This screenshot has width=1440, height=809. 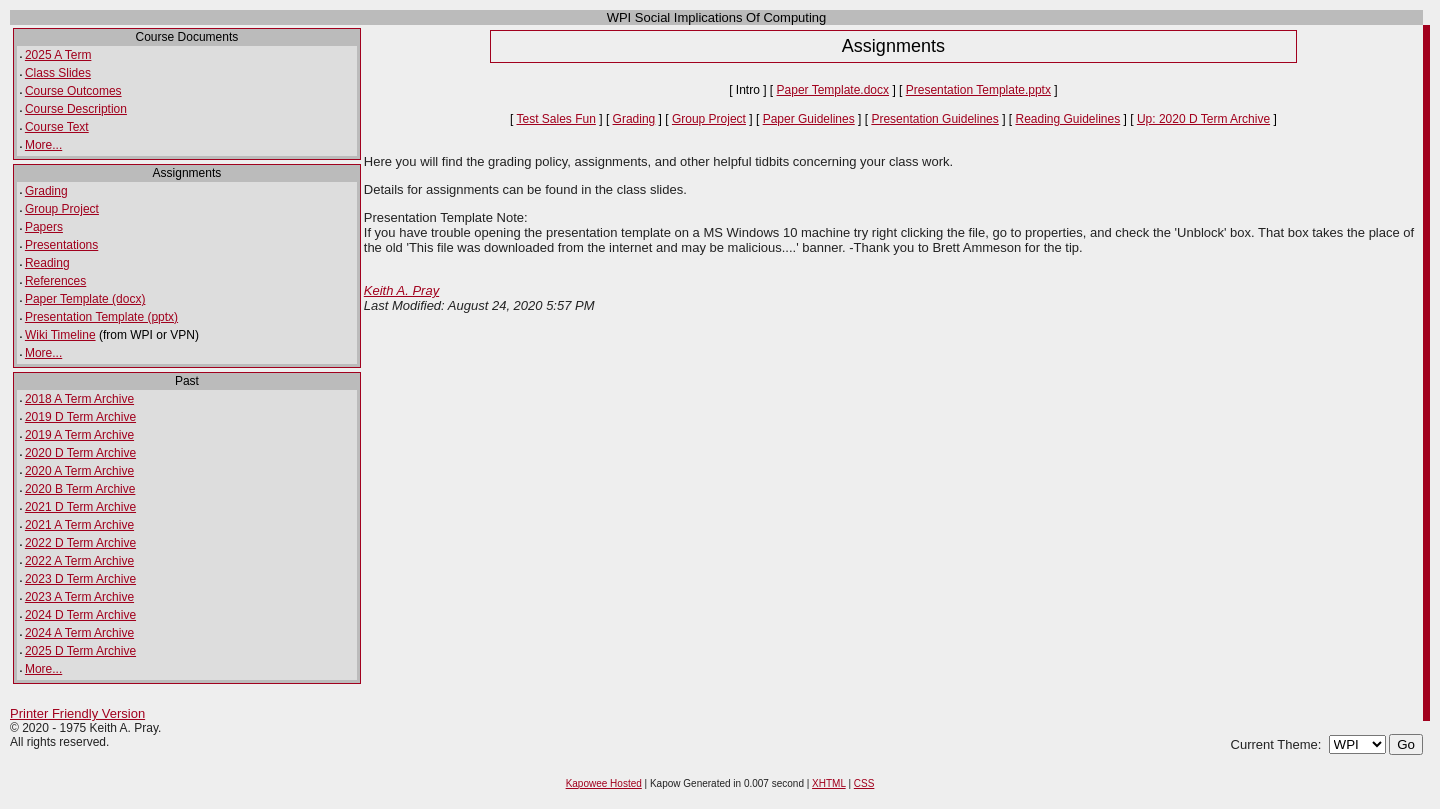 I want to click on Group Project, so click(x=62, y=209).